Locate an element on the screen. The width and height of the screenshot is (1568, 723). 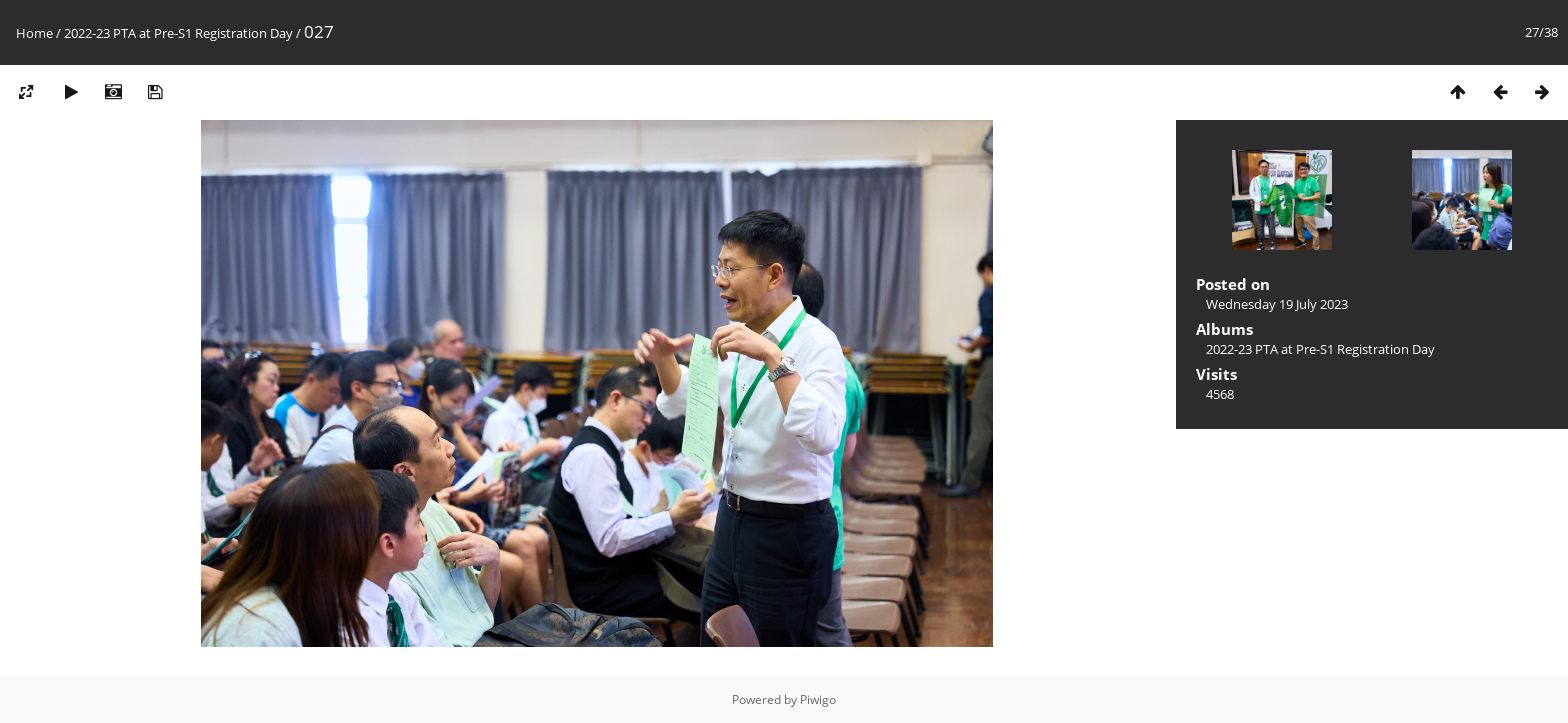
2022-23 PTA at Pre-S1 Registration Day is located at coordinates (178, 33).